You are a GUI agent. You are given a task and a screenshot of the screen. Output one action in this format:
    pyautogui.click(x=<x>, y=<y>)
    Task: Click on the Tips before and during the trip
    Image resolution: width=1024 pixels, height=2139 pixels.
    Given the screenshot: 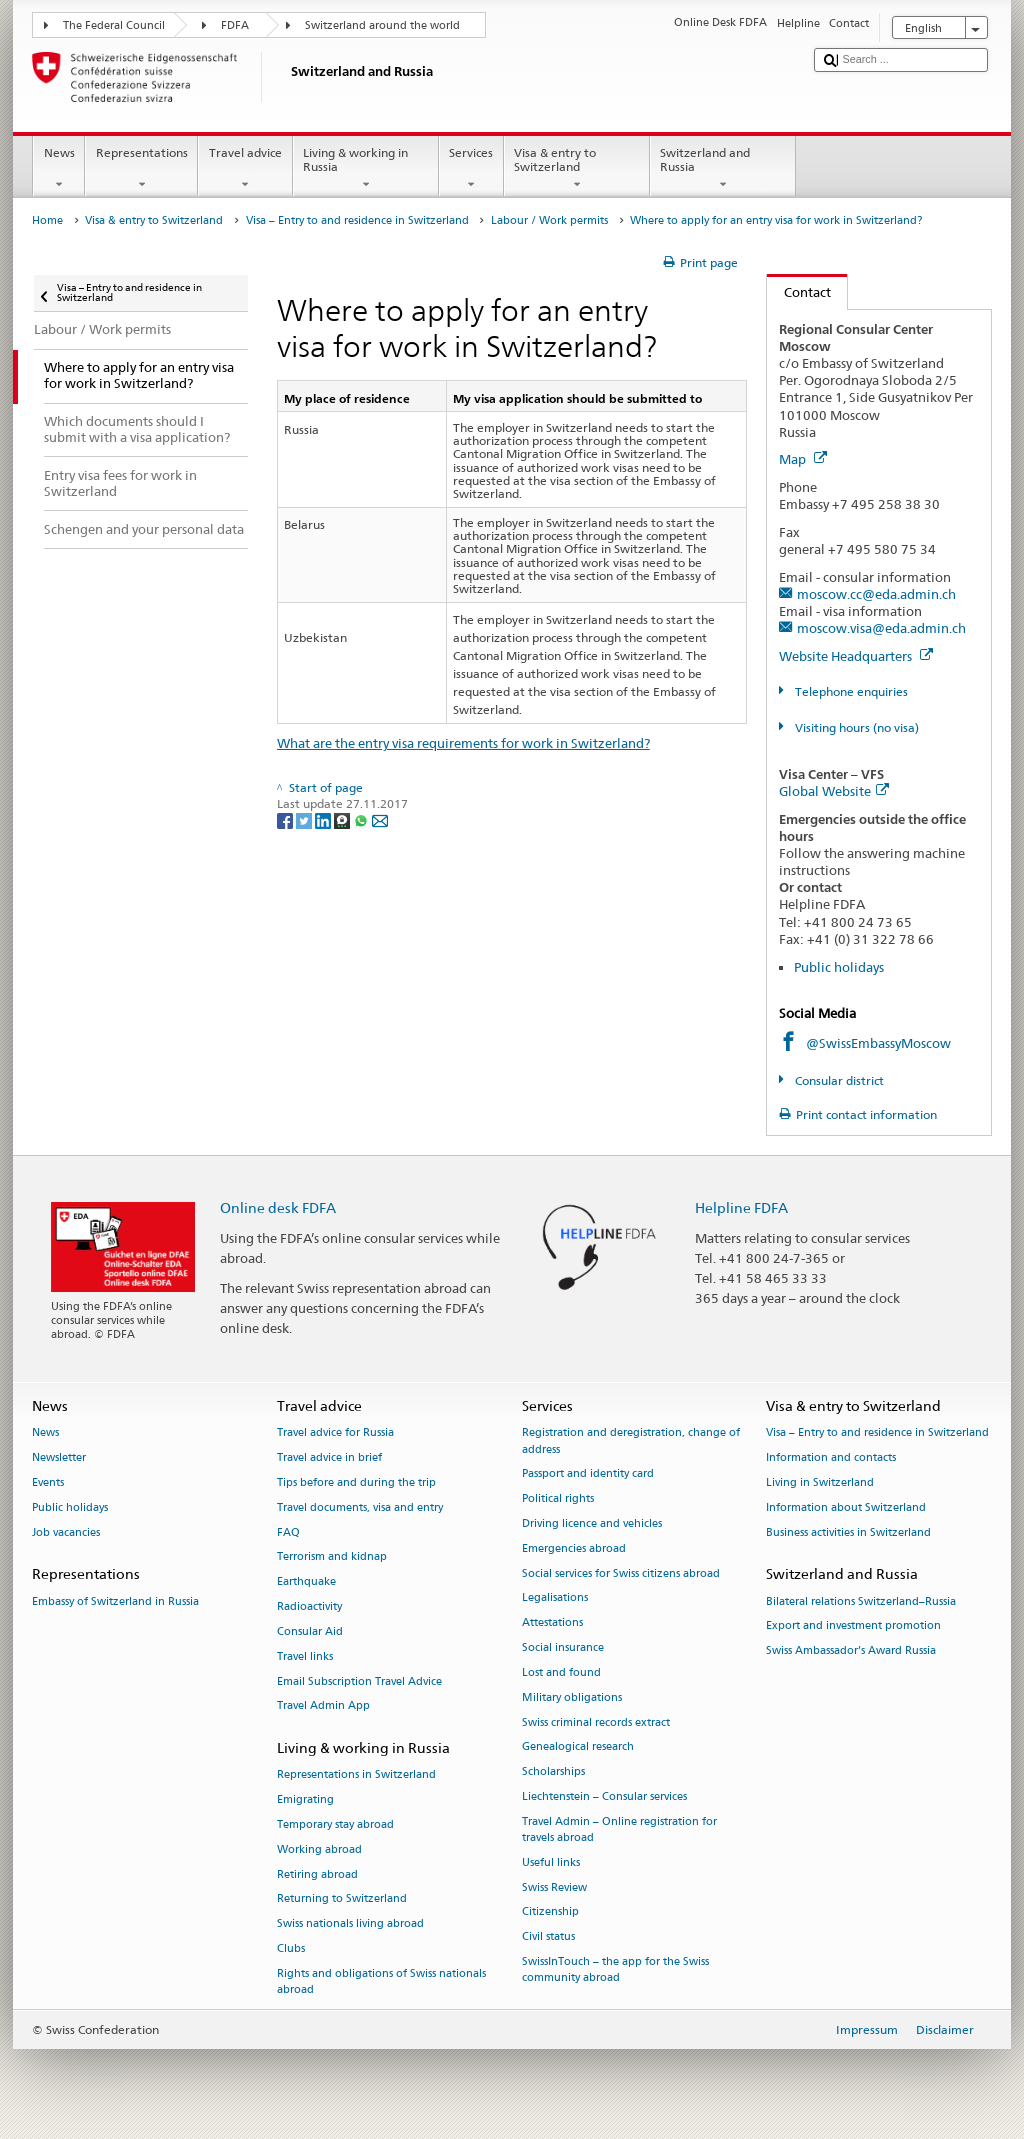 What is the action you would take?
    pyautogui.click(x=356, y=1482)
    